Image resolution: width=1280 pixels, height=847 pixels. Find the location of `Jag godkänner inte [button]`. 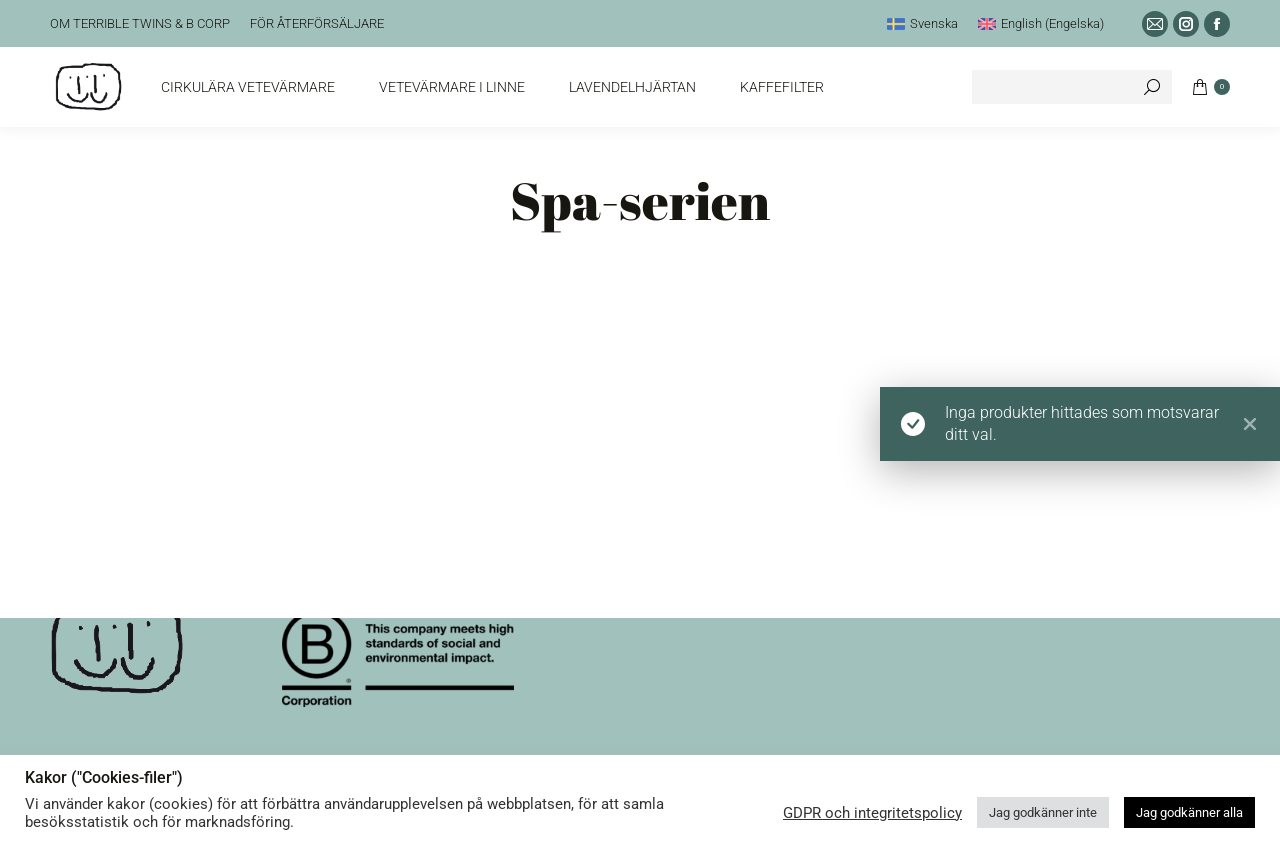

Jag godkänner inte [button] is located at coordinates (1043, 812).